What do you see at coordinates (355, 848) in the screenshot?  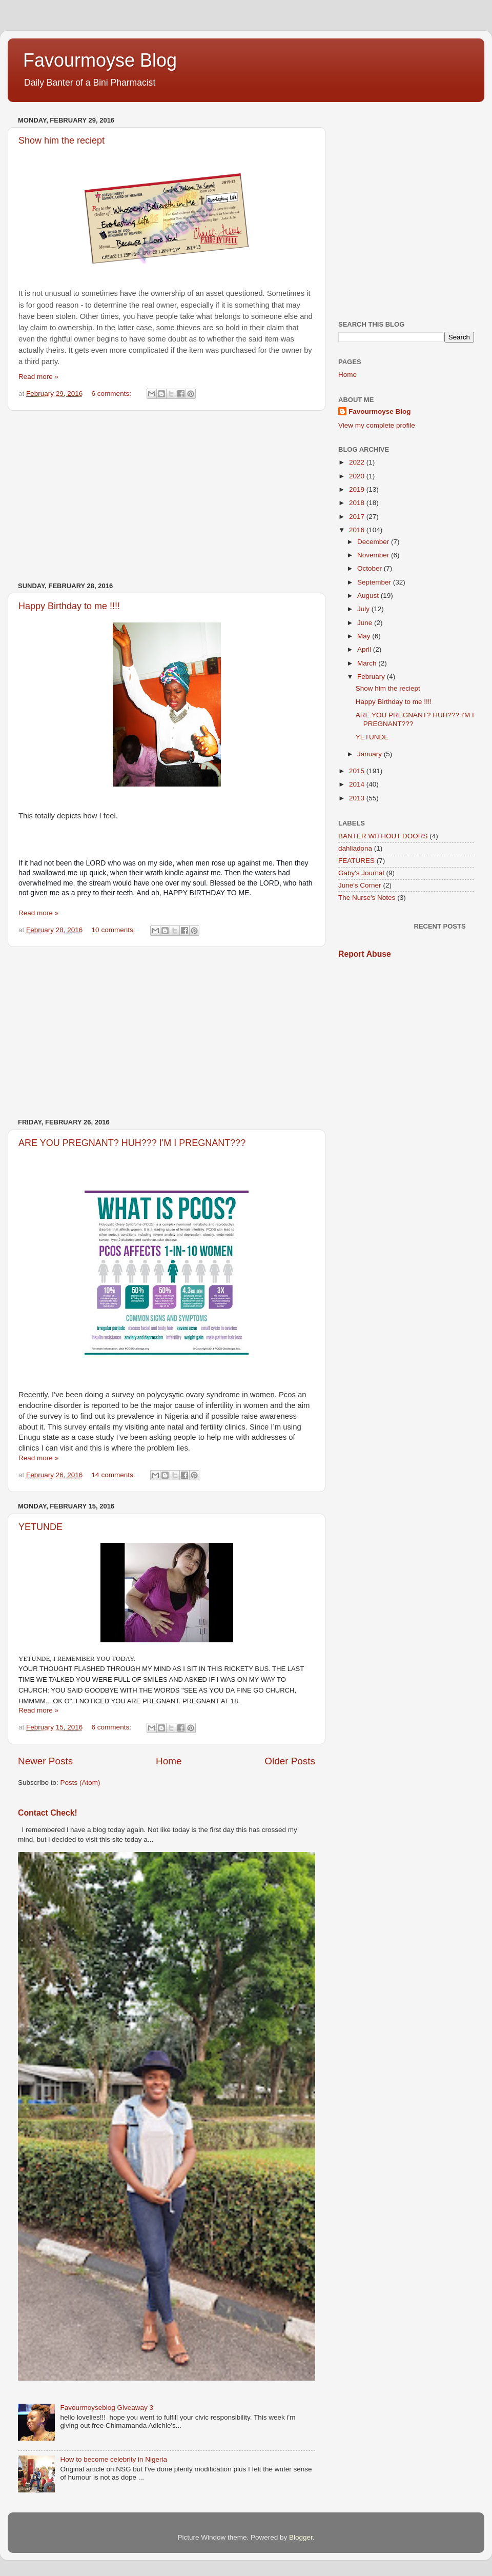 I see `dahliadona` at bounding box center [355, 848].